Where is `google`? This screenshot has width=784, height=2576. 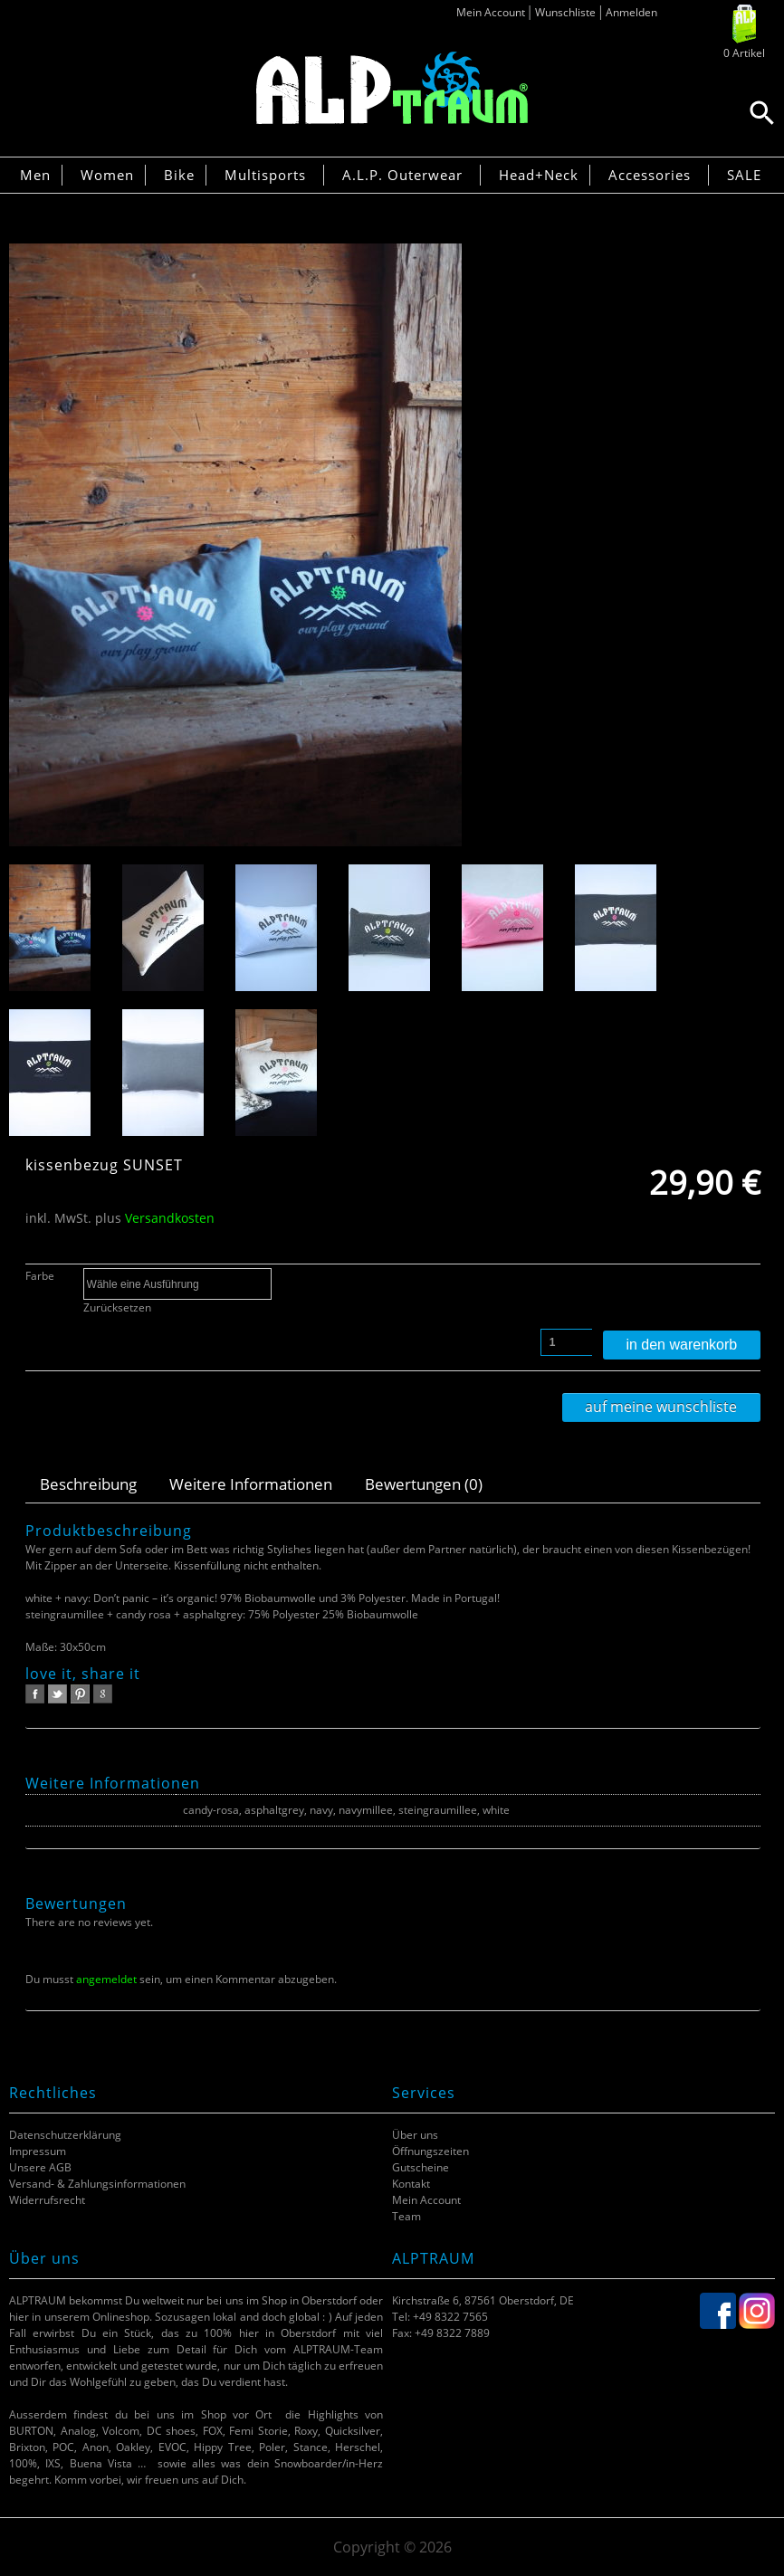 google is located at coordinates (102, 1693).